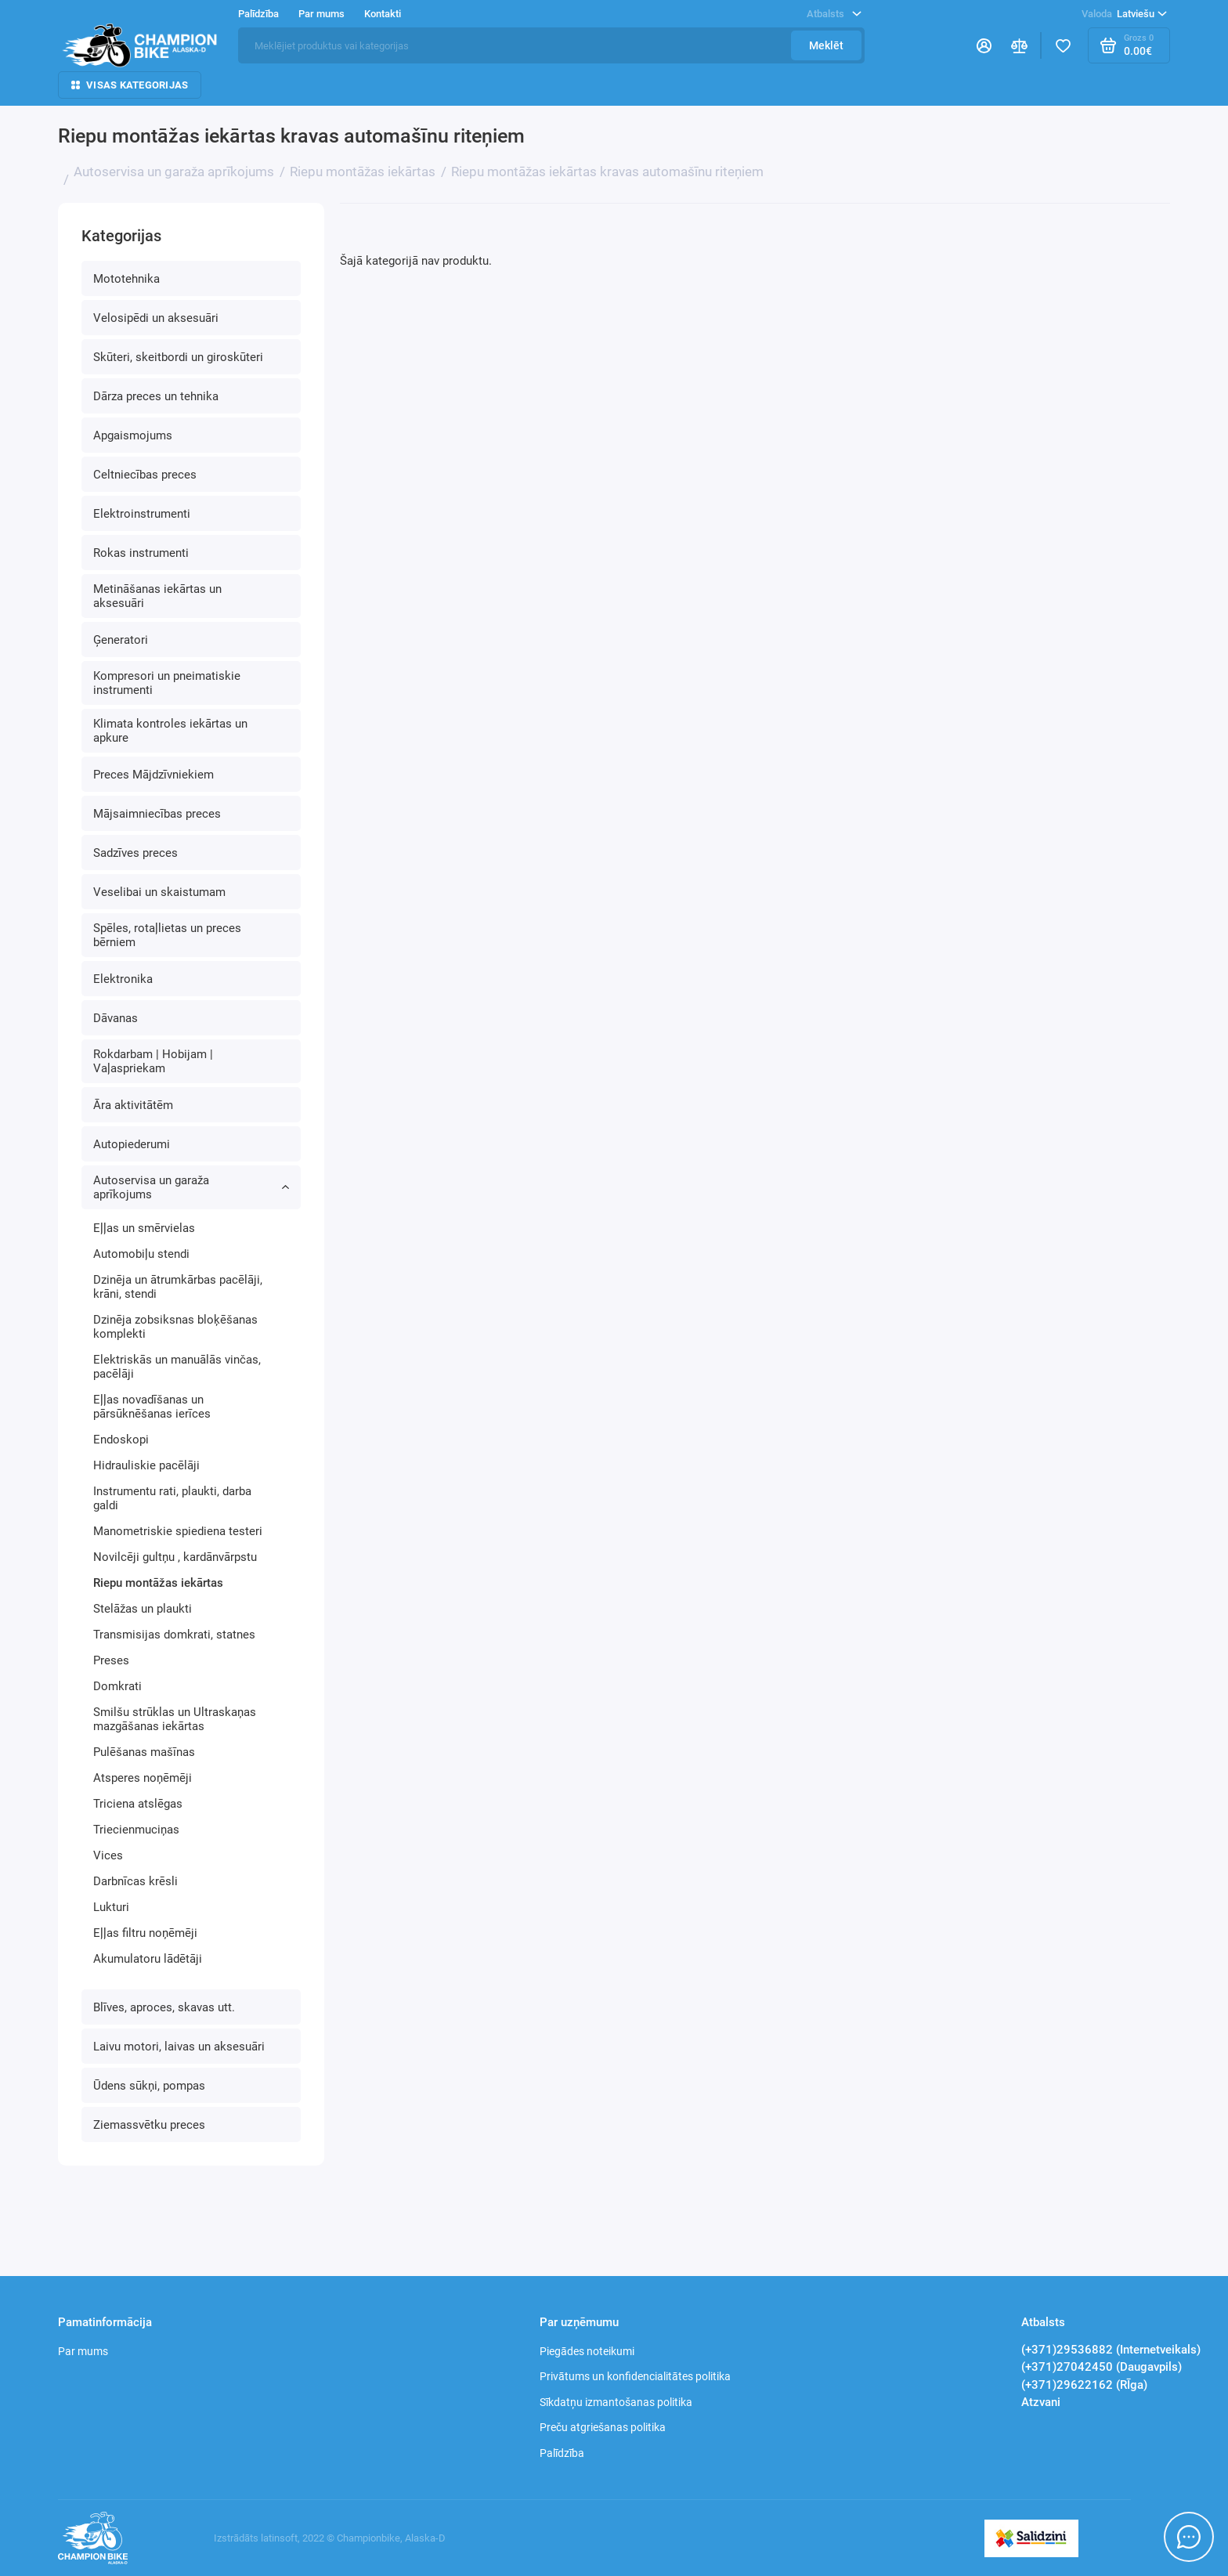 The height and width of the screenshot is (2576, 1228). What do you see at coordinates (177, 1367) in the screenshot?
I see `Elektriskās un manuālās vinčas, pacēlāji` at bounding box center [177, 1367].